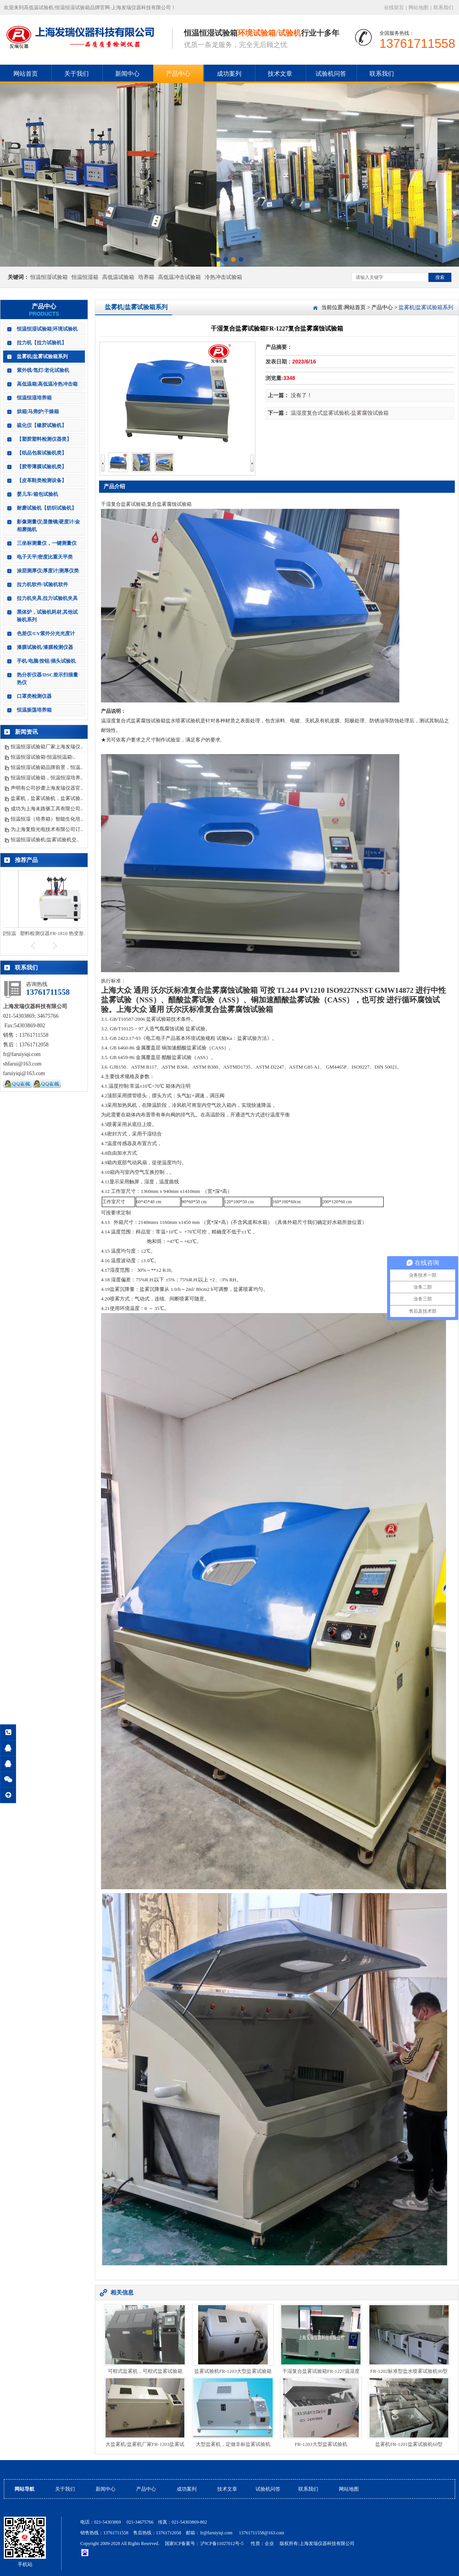 Image resolution: width=459 pixels, height=2576 pixels. I want to click on 沪ICP备11027012号-5, so click(222, 2543).